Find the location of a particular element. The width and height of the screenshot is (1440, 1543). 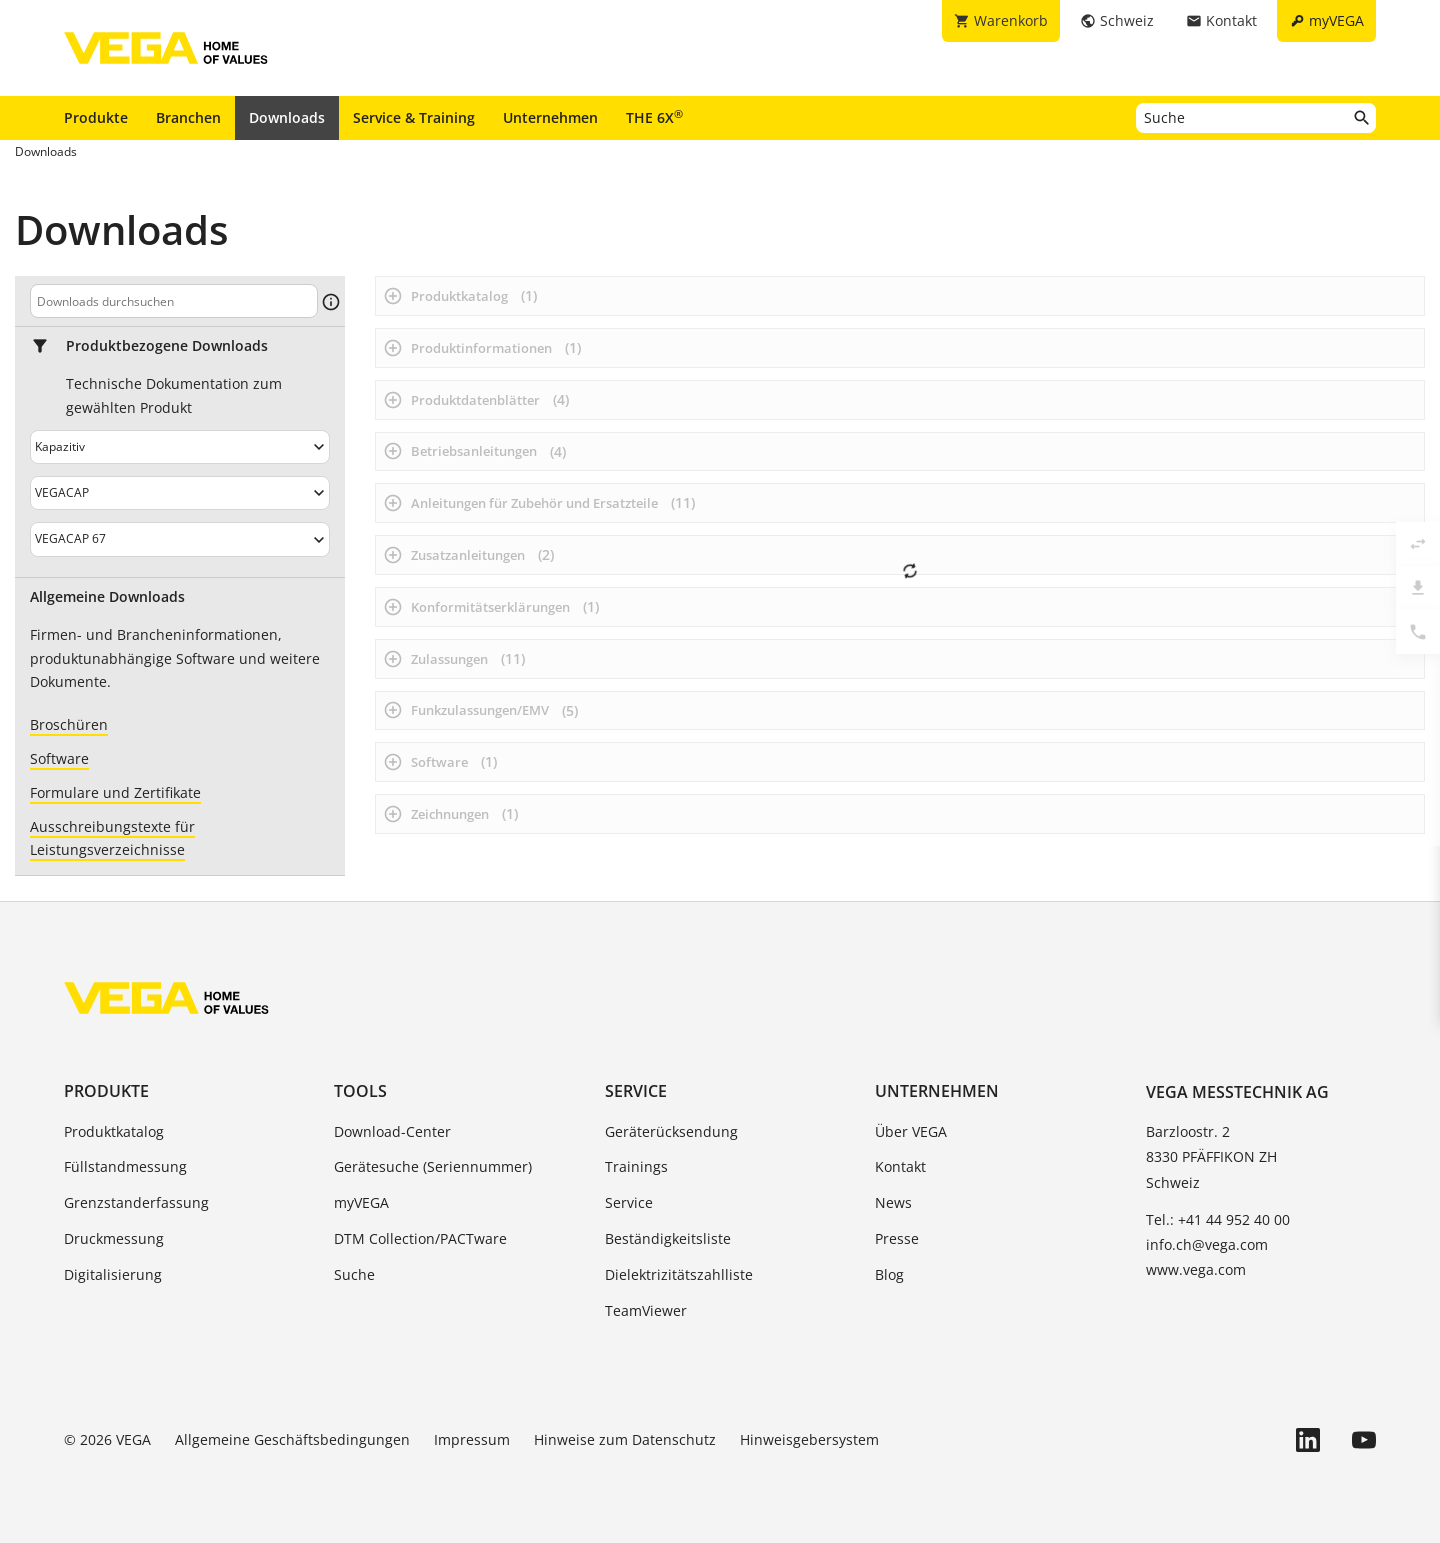

Branchen is located at coordinates (188, 117).